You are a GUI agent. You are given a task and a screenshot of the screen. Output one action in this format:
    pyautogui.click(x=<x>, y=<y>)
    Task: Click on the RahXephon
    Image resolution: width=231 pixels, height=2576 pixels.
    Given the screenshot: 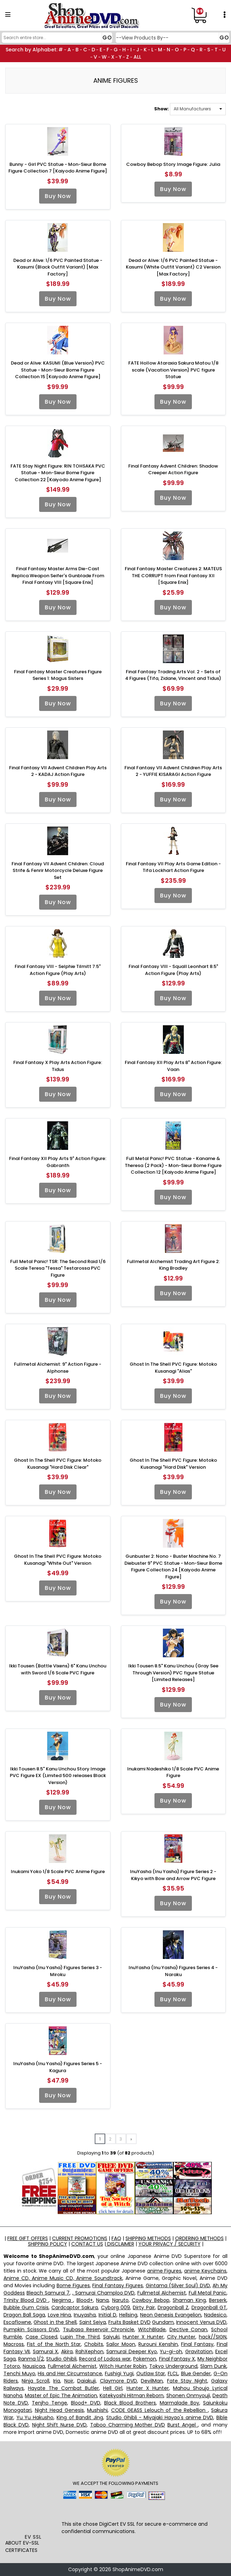 What is the action you would take?
    pyautogui.click(x=89, y=2351)
    